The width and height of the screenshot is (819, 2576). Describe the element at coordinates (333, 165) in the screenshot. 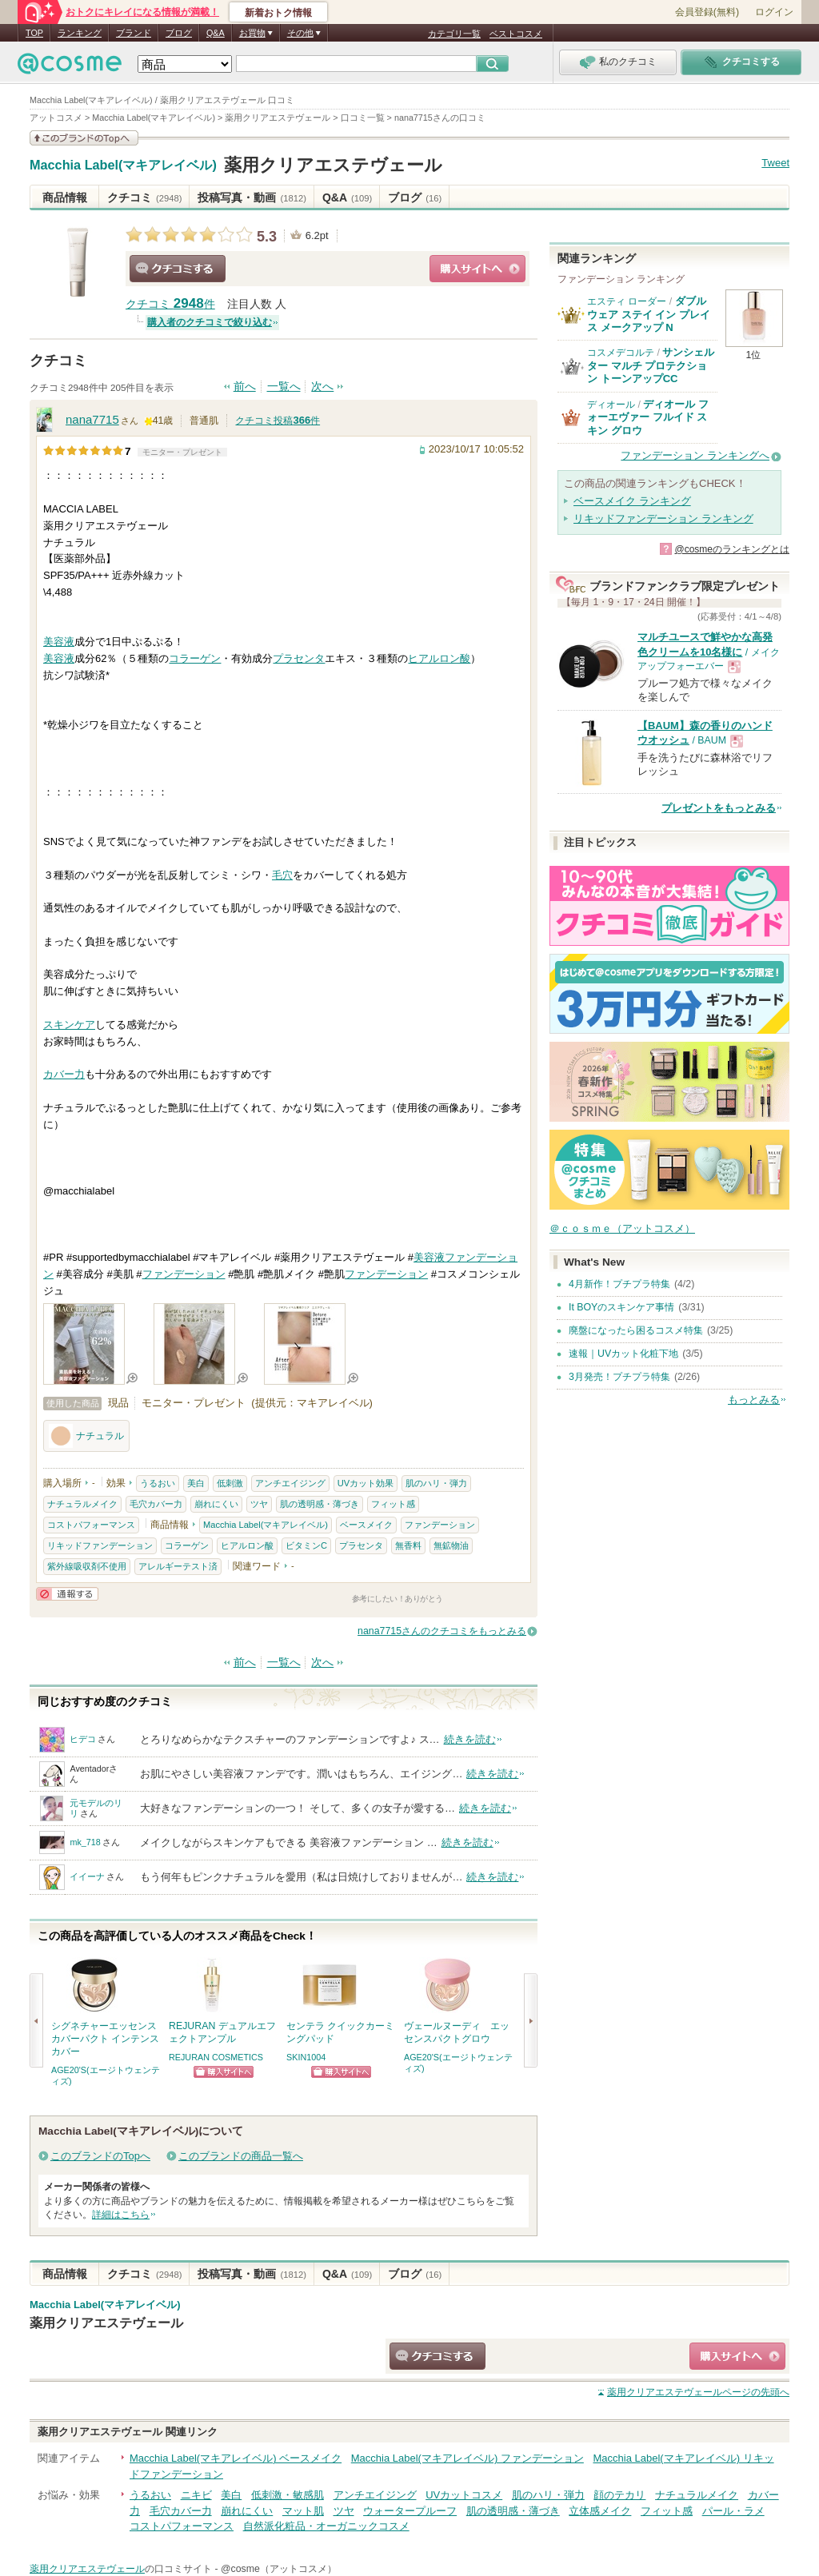

I see `薬用クリアエステヴェール` at that location.